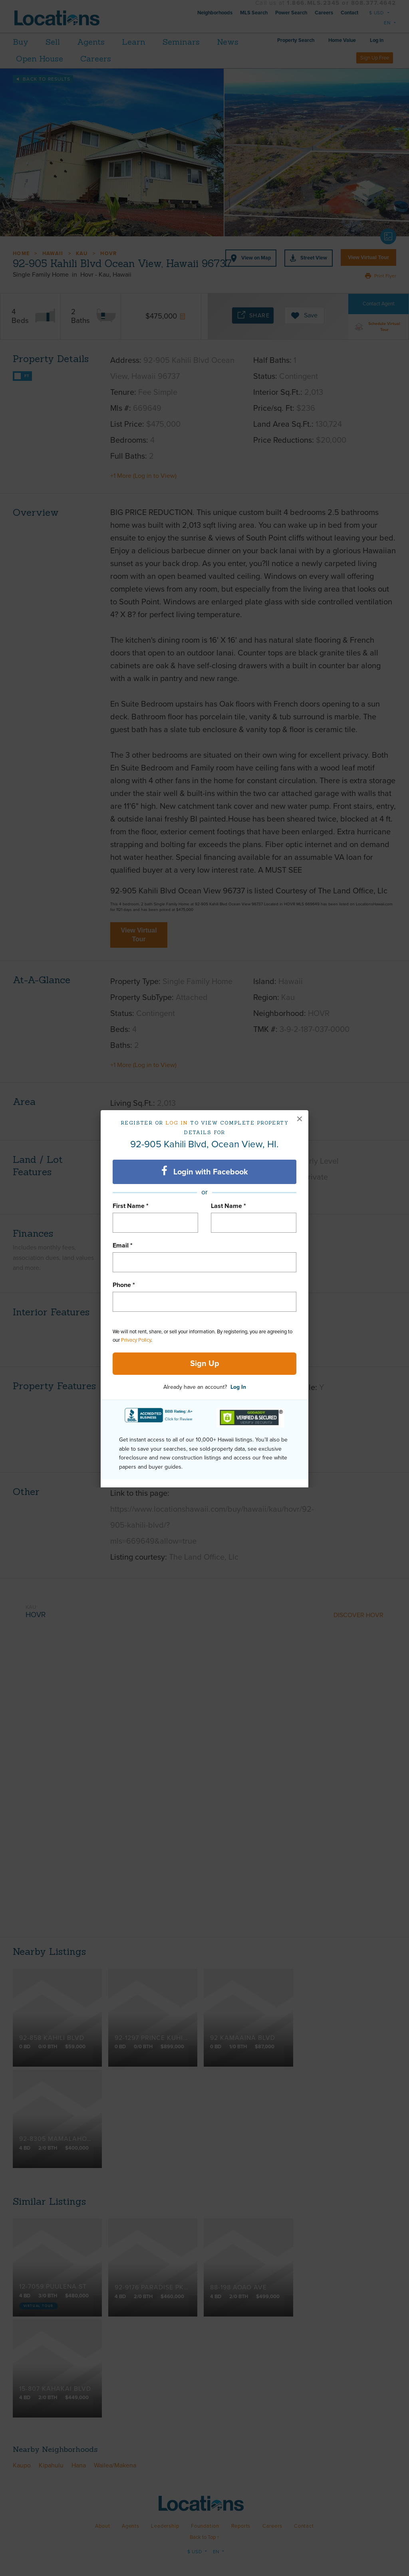 The height and width of the screenshot is (2576, 409). Describe the element at coordinates (228, 1206) in the screenshot. I see `Last Name *` at that location.